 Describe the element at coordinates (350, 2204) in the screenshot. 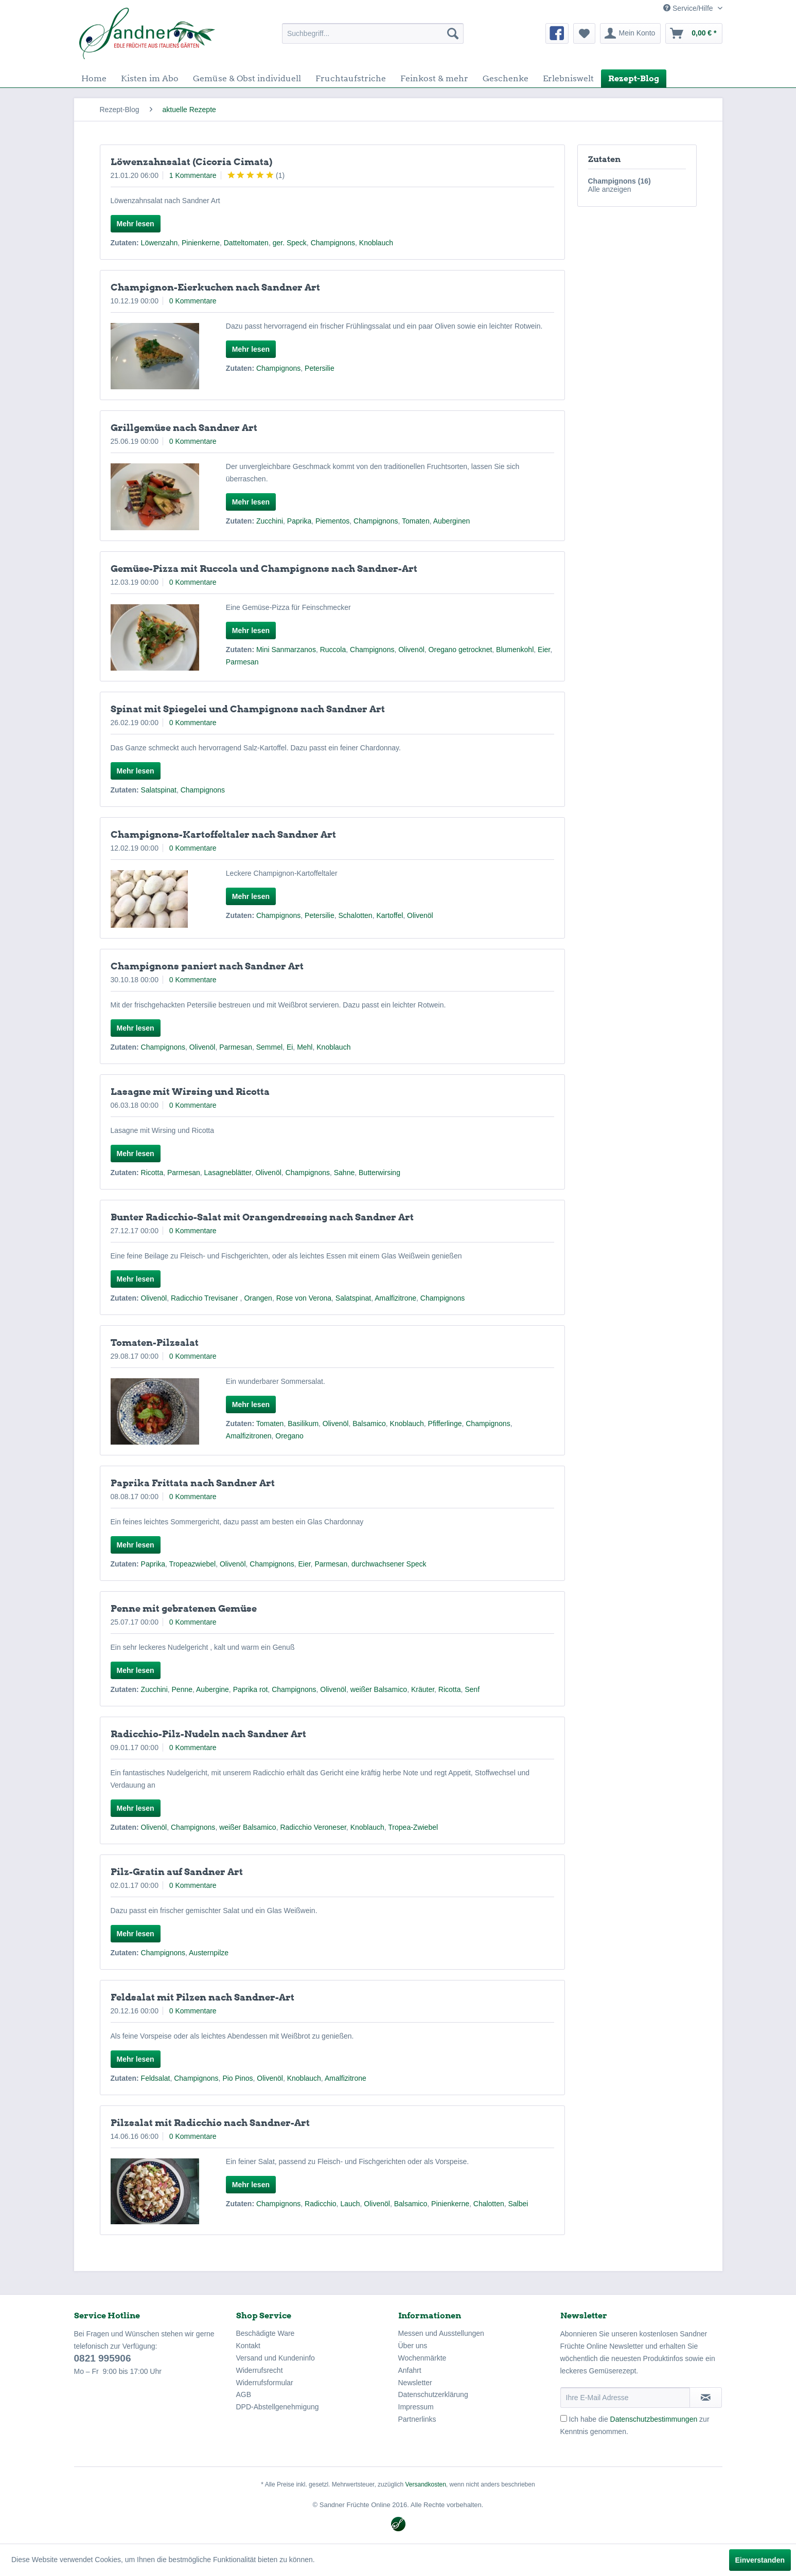

I see `Lauch` at that location.